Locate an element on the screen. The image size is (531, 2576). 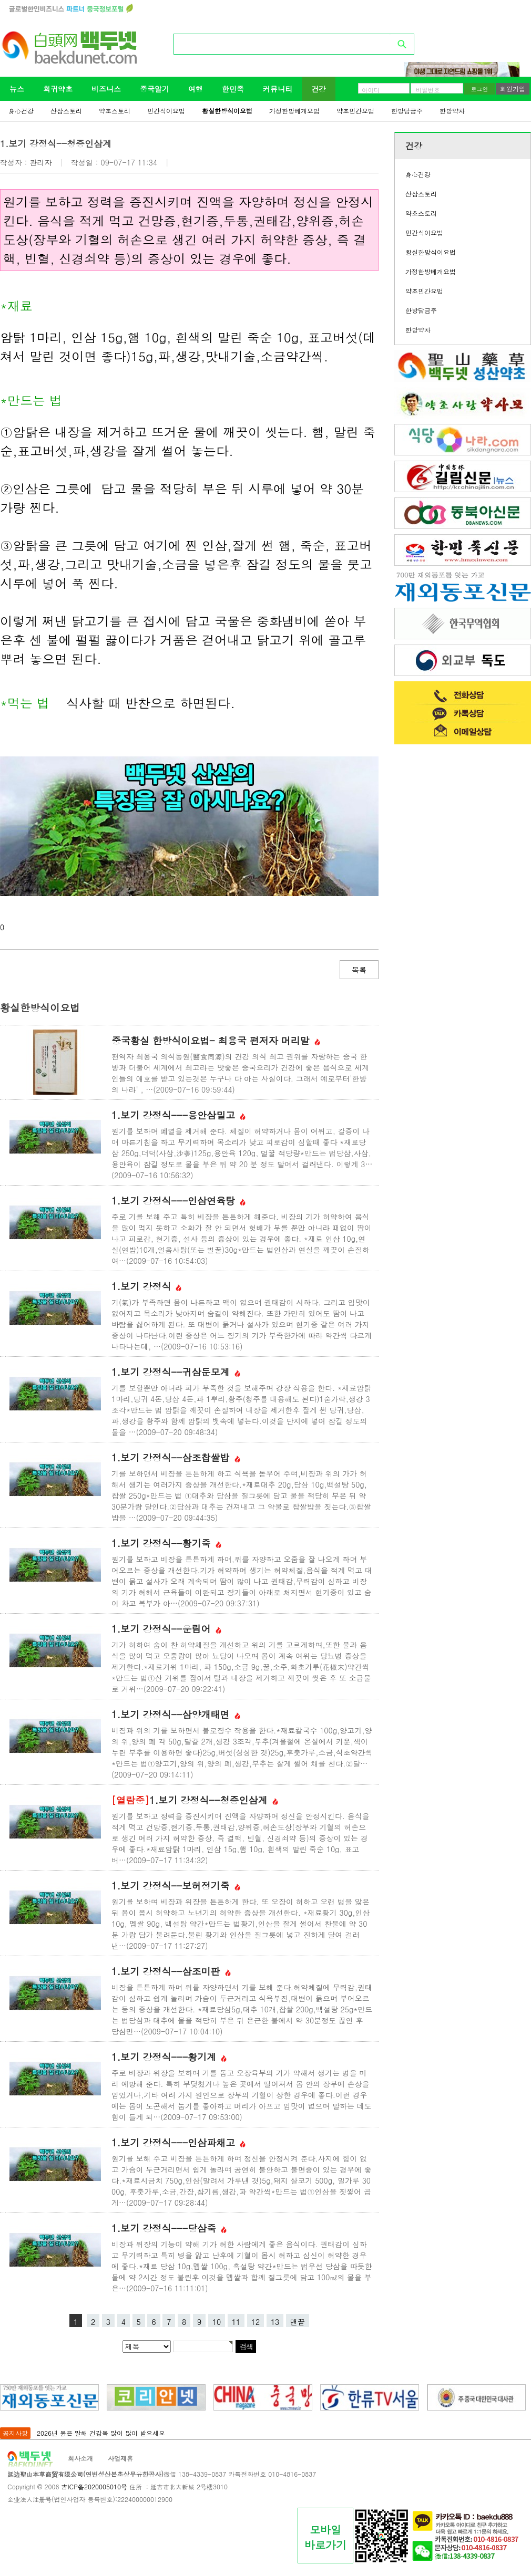
1.보기 강정식---인삼파채고 is located at coordinates (178, 2142).